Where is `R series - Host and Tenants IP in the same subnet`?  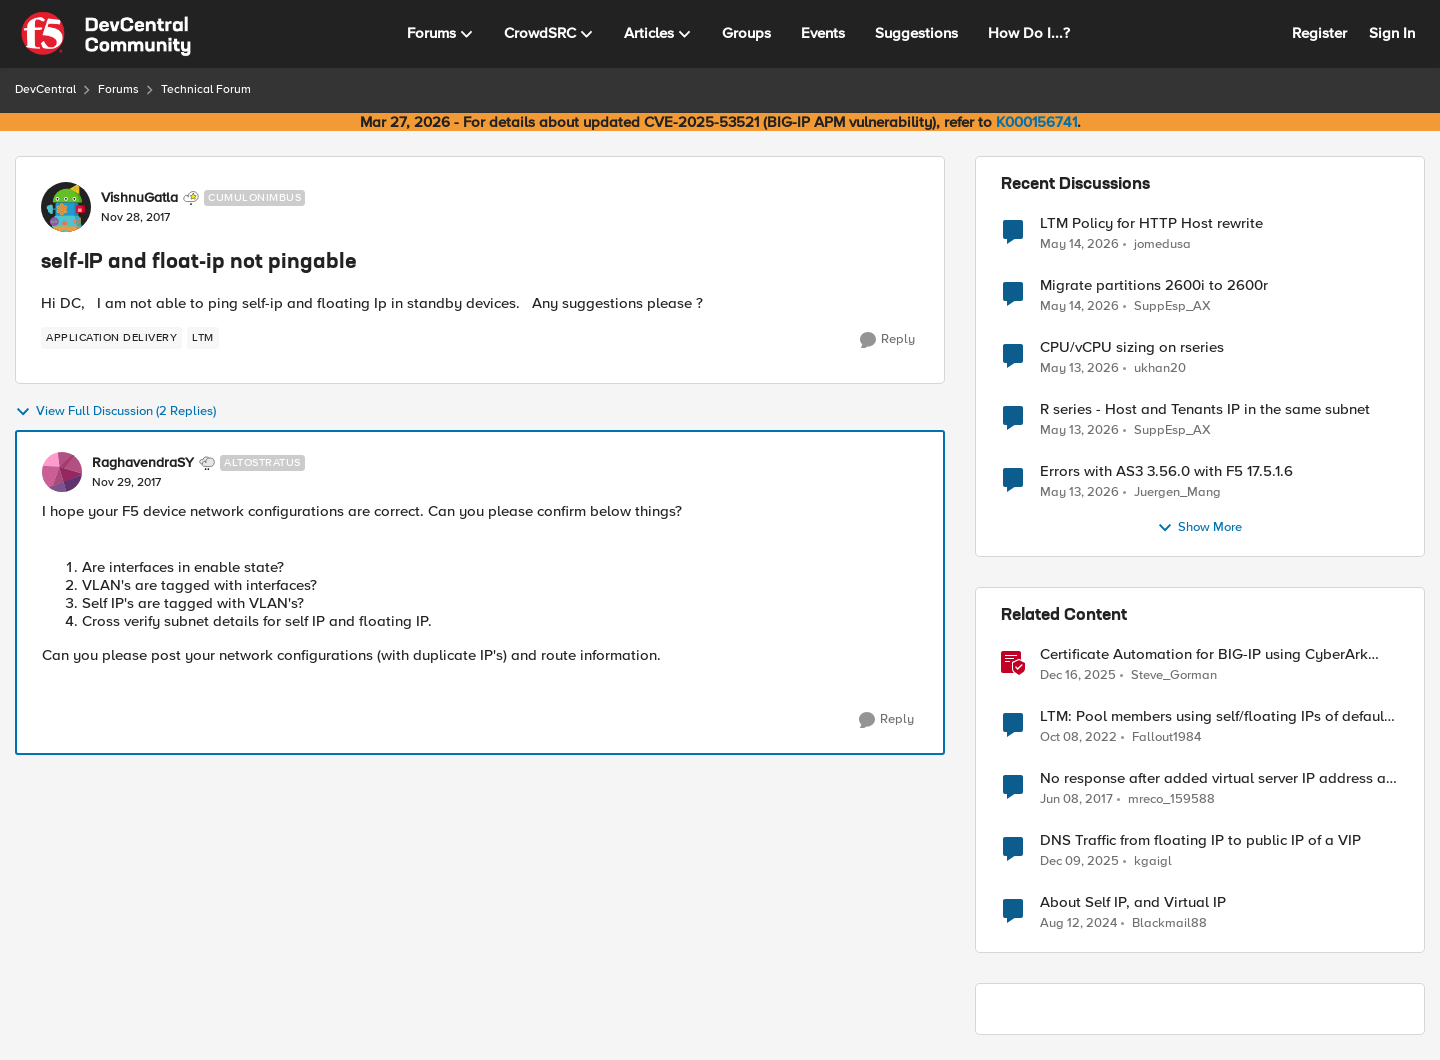
R series - Host and Tenants IP in the same subnet is located at coordinates (1205, 409).